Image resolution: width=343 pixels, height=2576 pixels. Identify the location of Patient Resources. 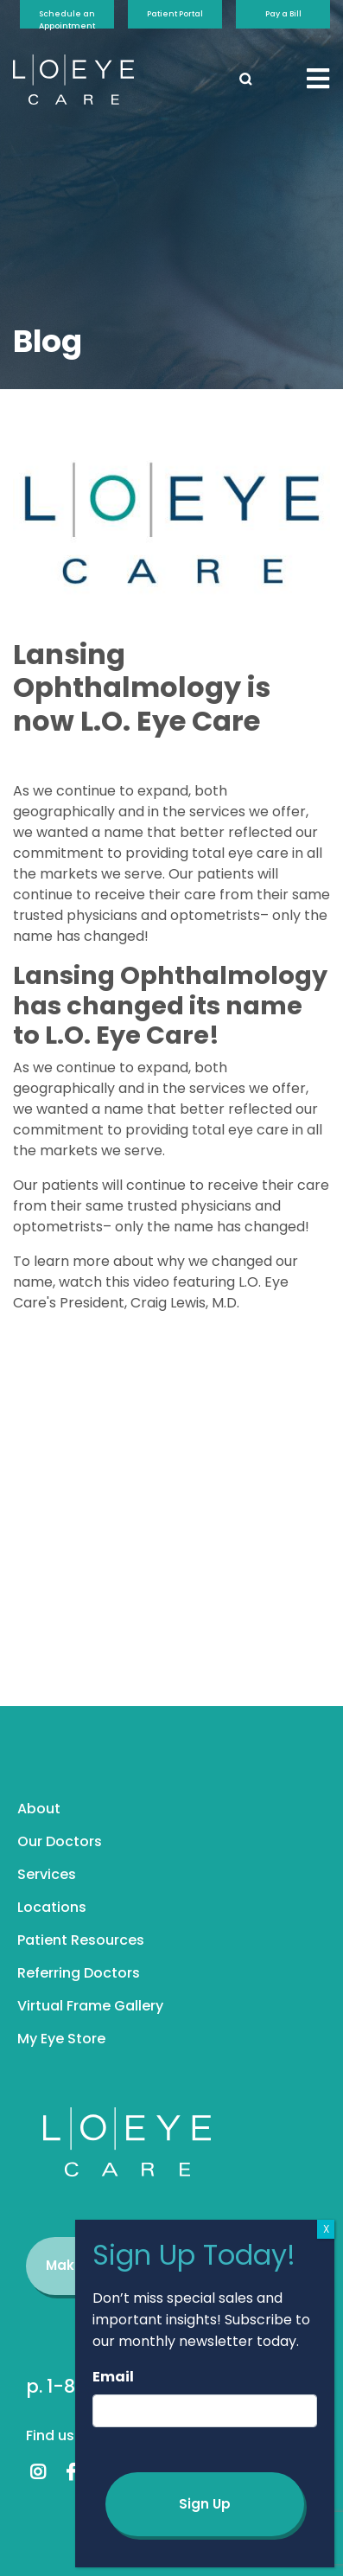
(80, 1940).